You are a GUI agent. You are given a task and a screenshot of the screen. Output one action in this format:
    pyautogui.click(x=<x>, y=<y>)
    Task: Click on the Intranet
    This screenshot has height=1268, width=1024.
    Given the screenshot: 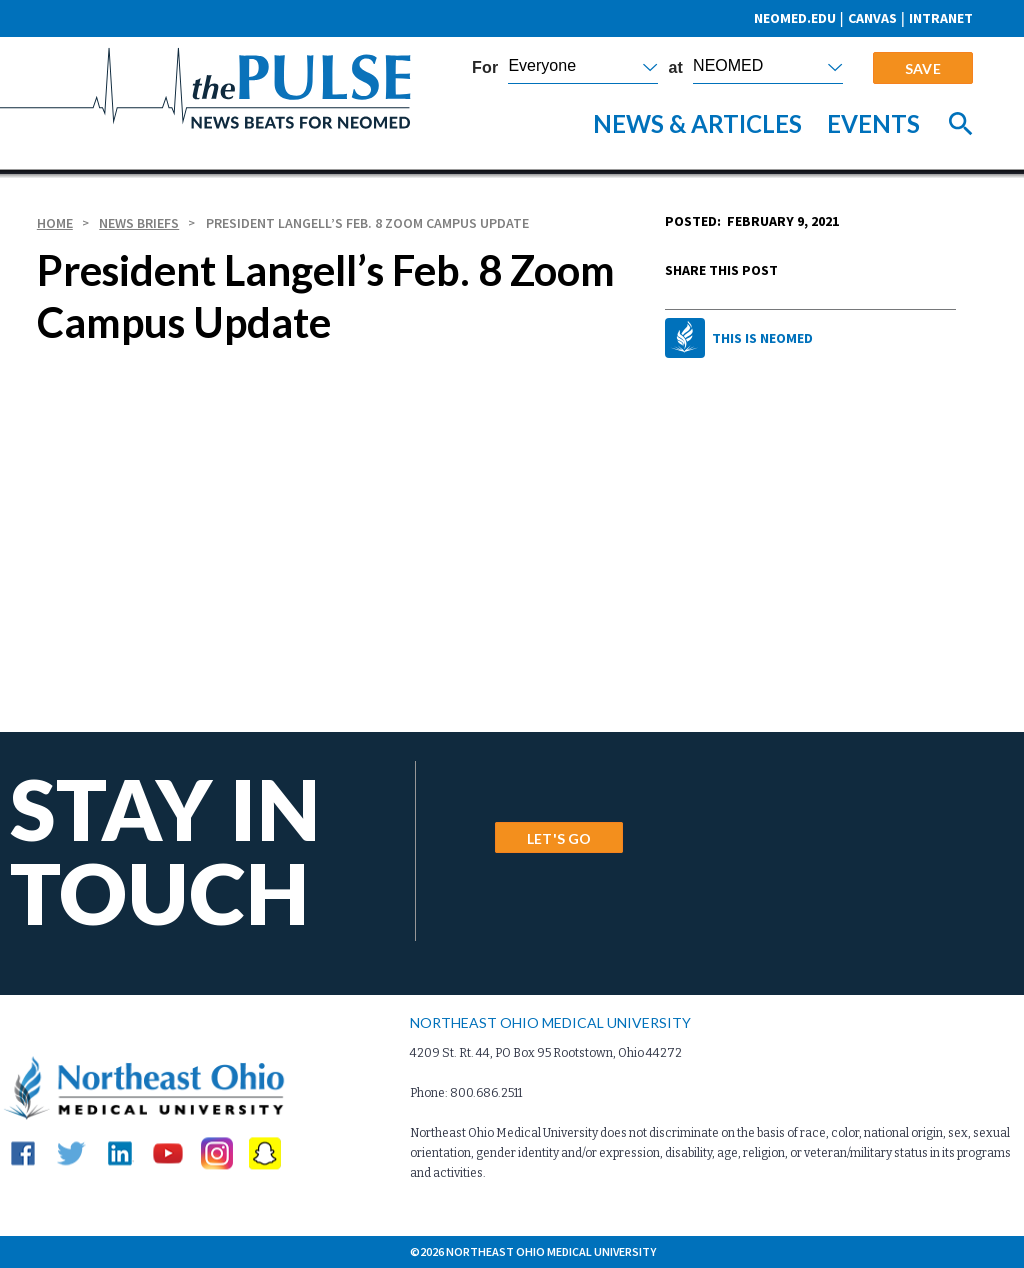 What is the action you would take?
    pyautogui.click(x=941, y=18)
    